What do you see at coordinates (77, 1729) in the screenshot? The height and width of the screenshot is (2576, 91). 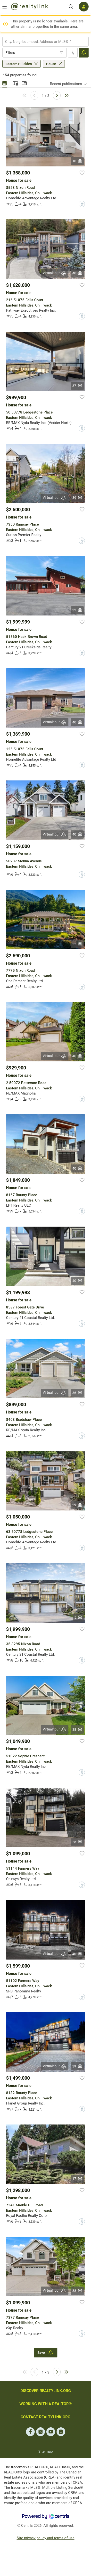 I see `38` at bounding box center [77, 1729].